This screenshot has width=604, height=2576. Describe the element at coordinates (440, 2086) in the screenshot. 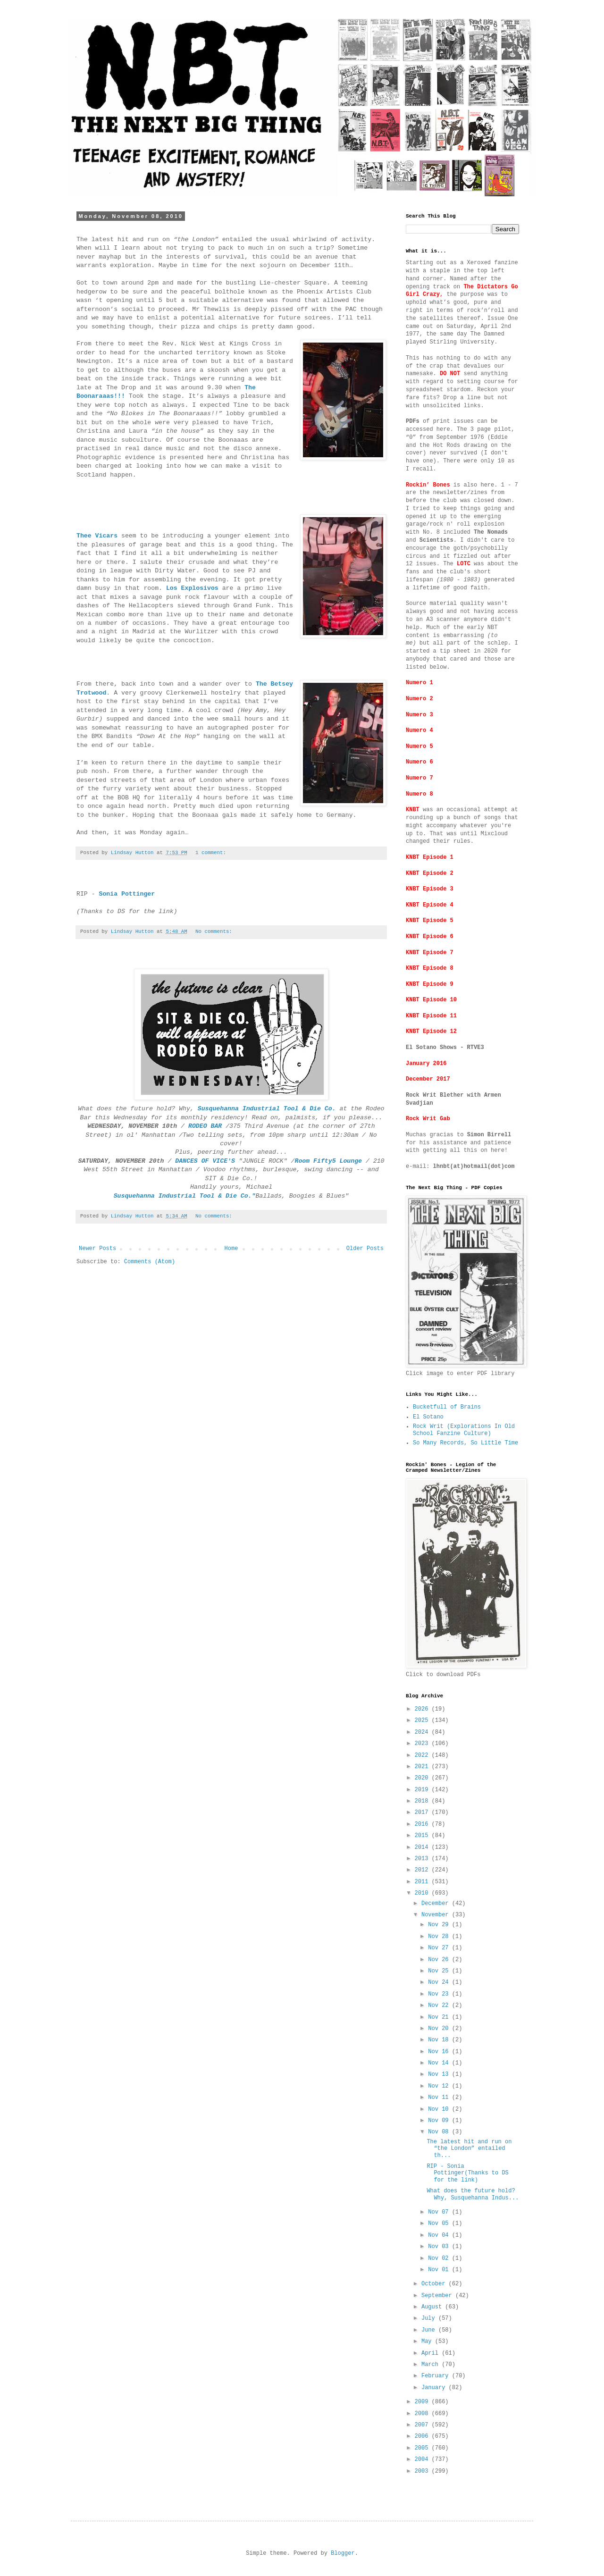

I see `Nov 12` at that location.